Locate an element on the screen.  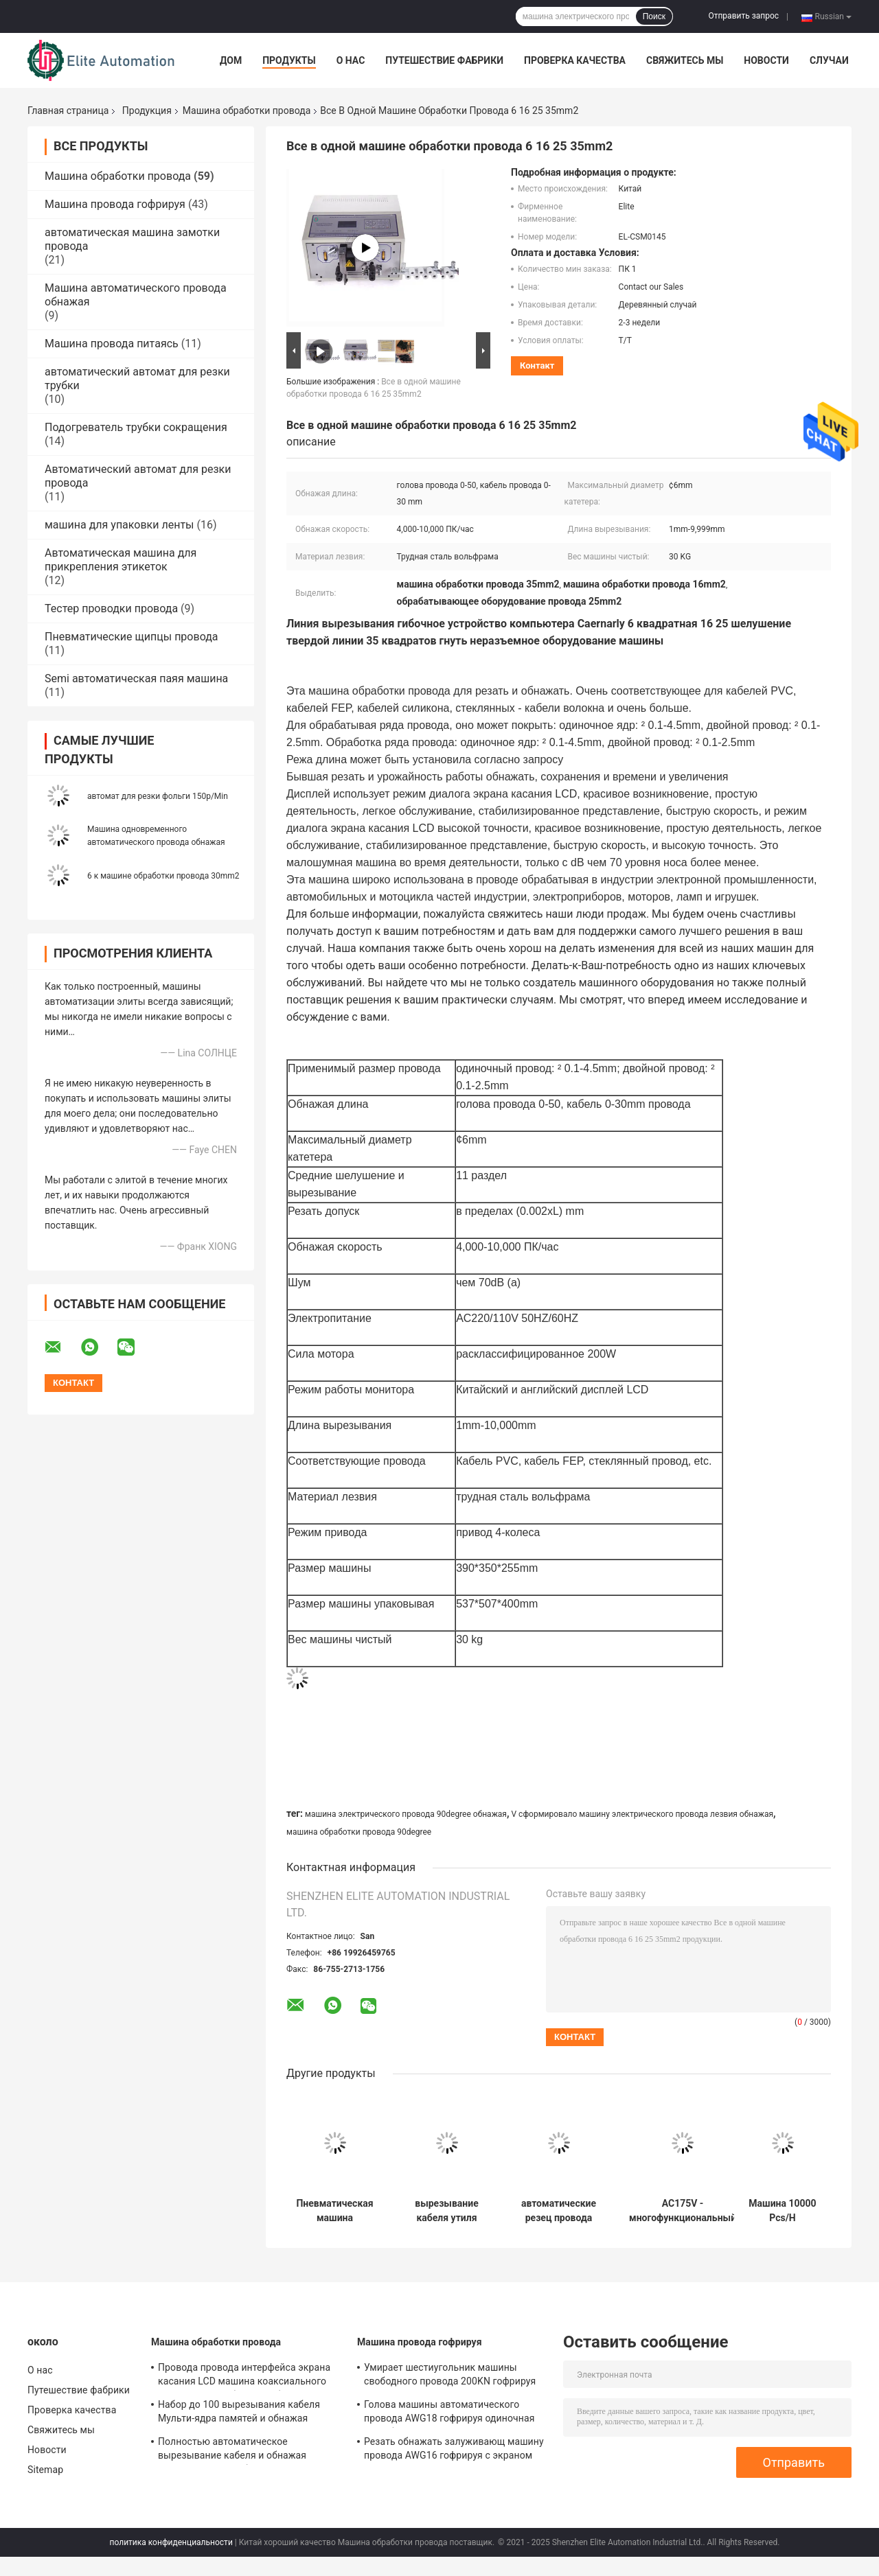
Подогреватель трубки сокращения is located at coordinates (136, 427).